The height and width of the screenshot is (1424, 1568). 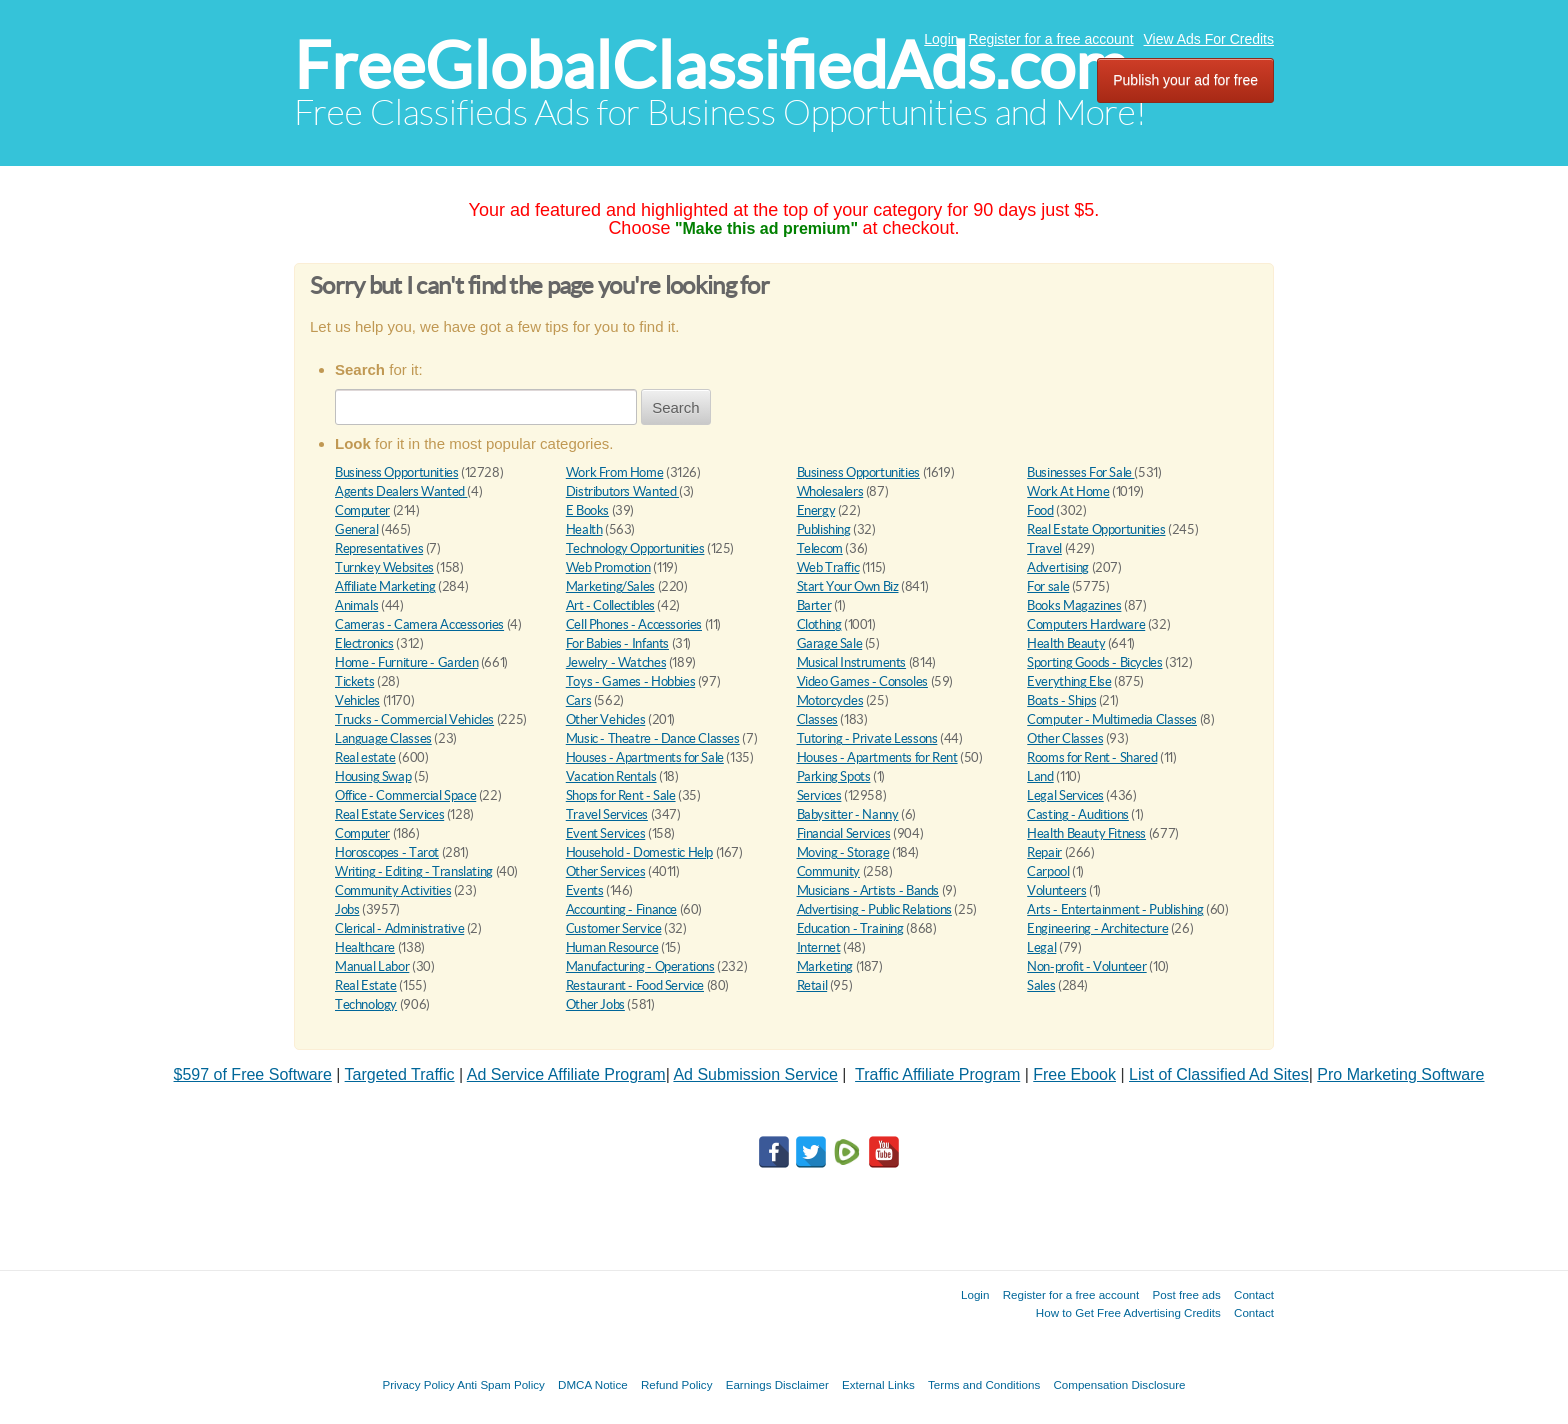 I want to click on Publish your ad for free, so click(x=1185, y=80).